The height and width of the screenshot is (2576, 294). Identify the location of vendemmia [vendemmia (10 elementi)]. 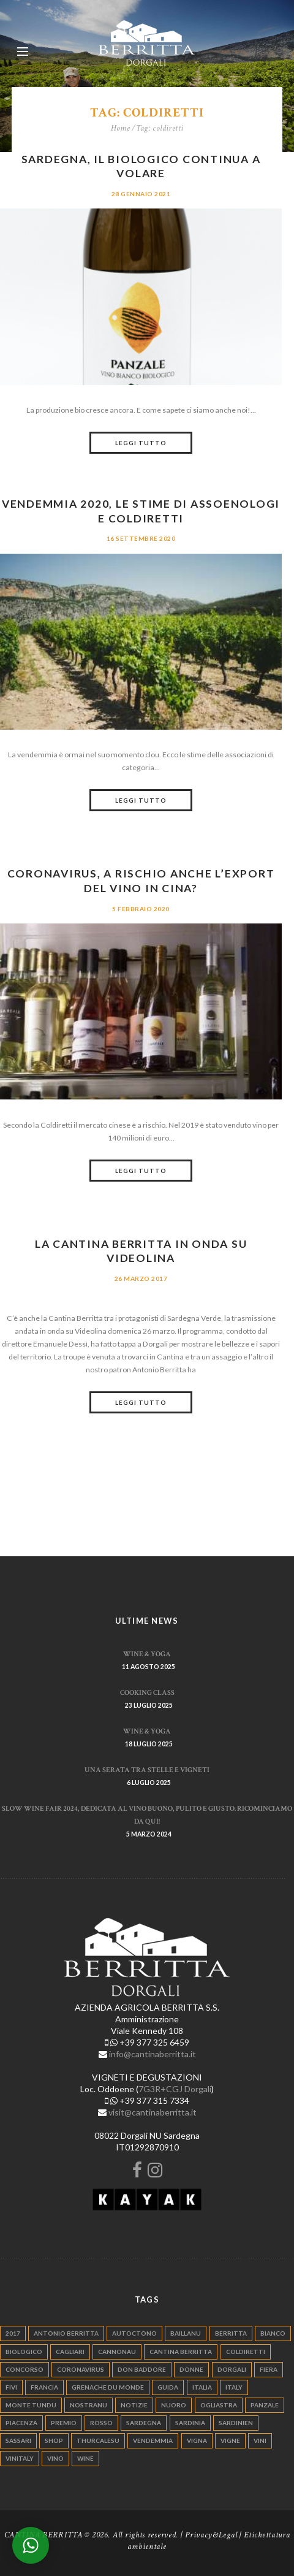
(153, 2440).